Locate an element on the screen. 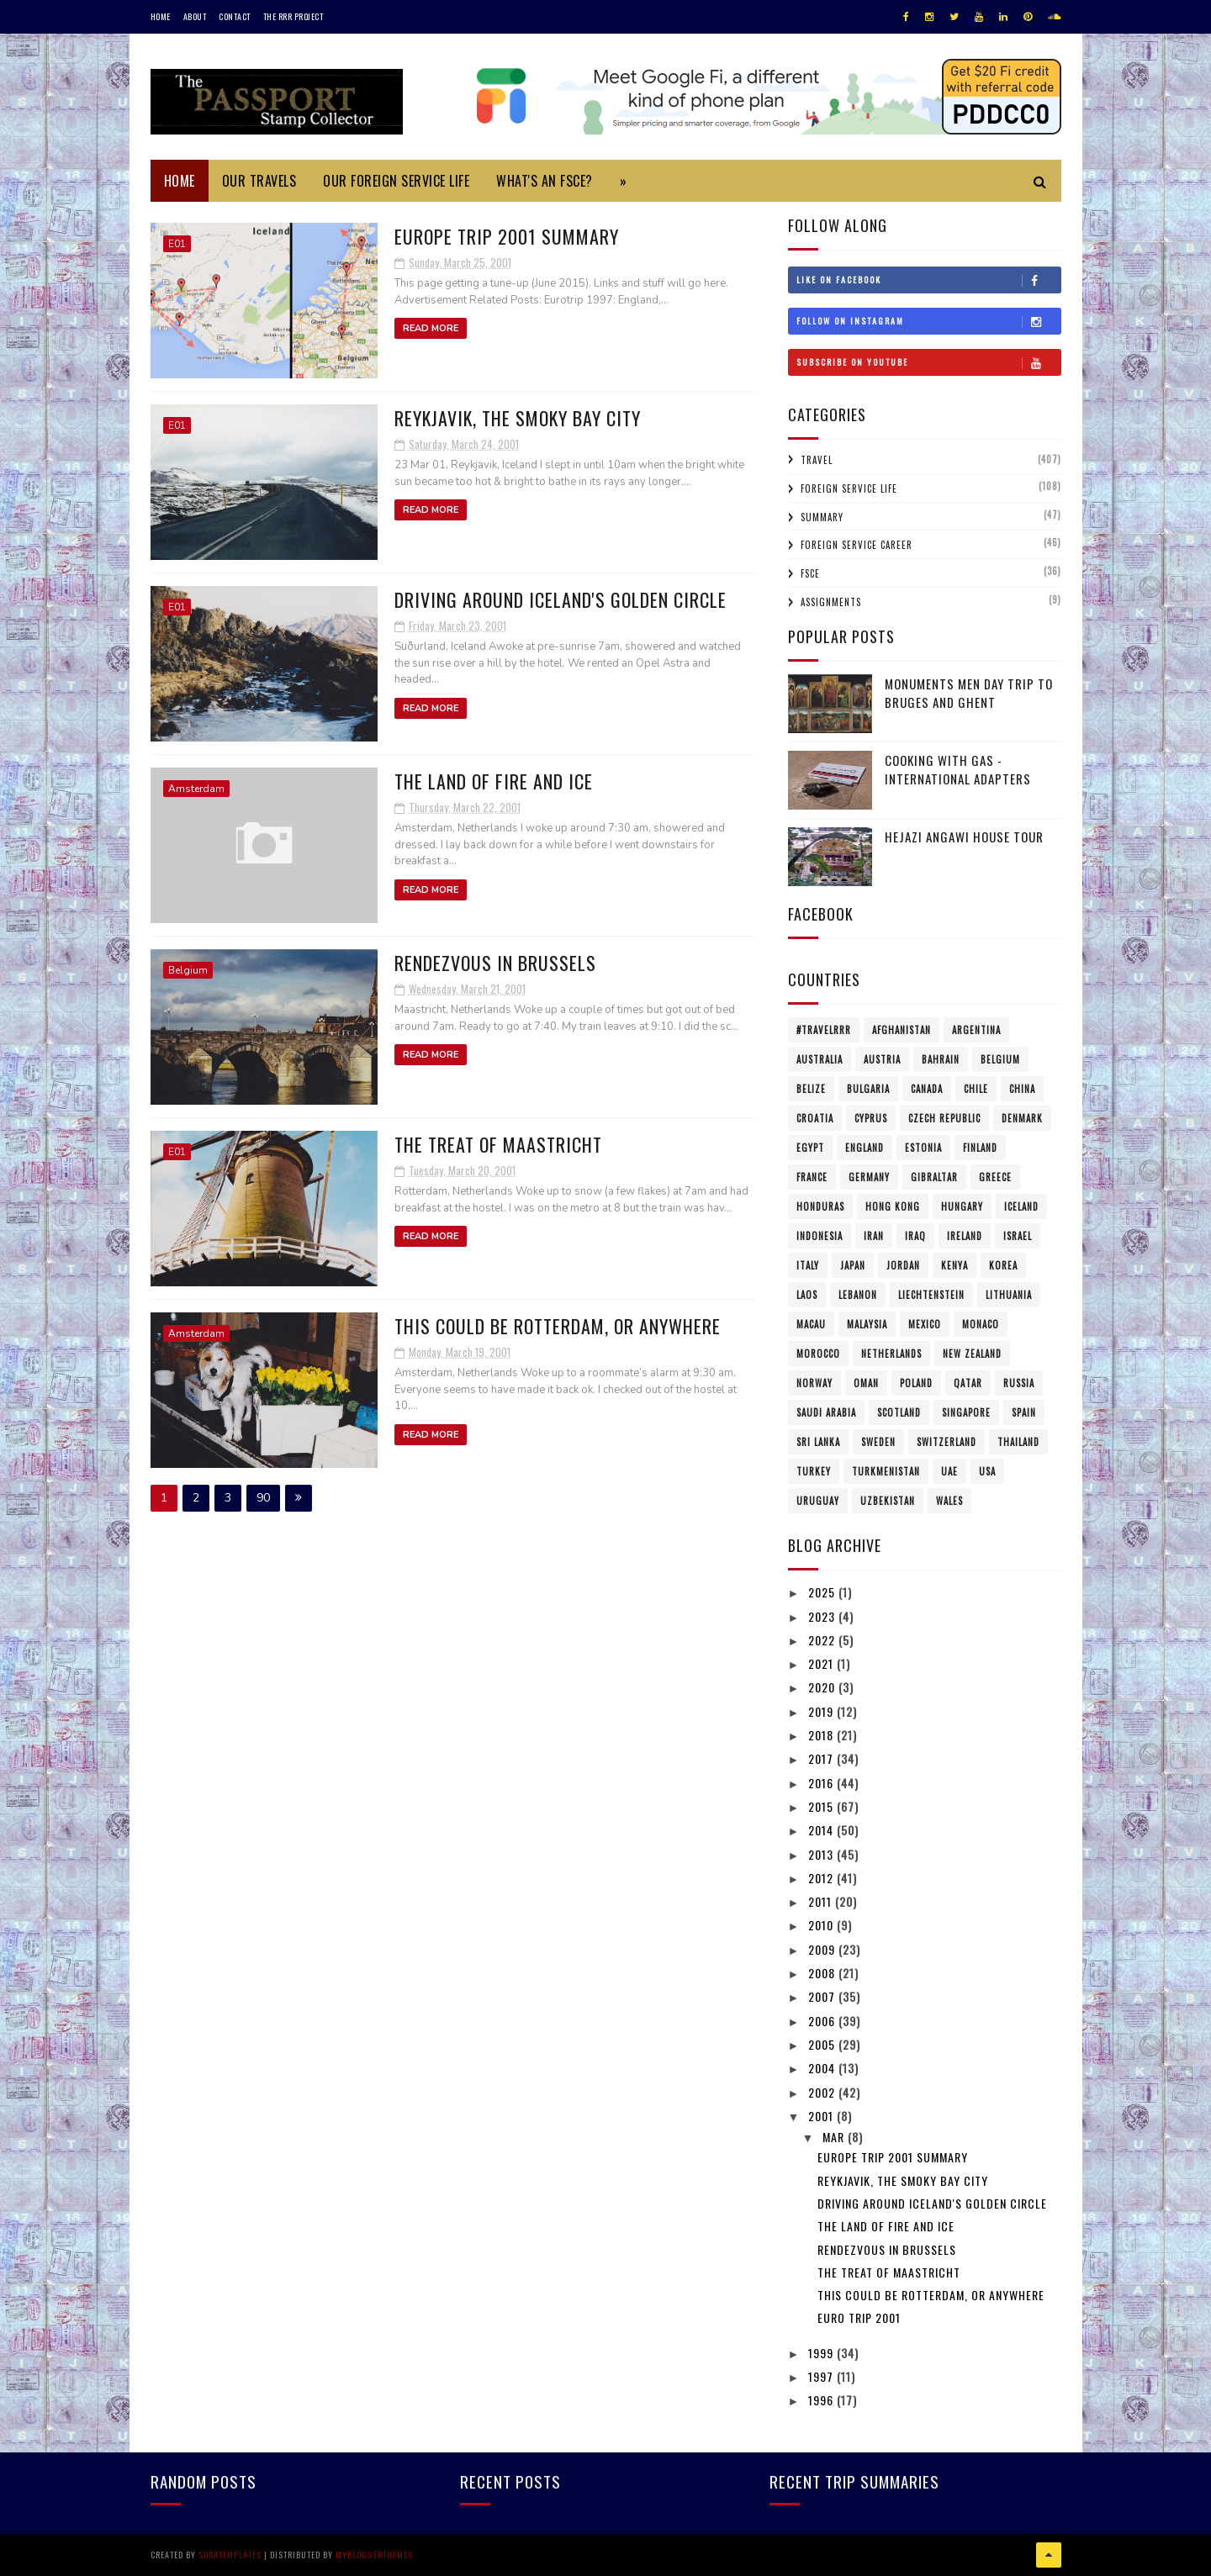 The image size is (1211, 2576). Travel is located at coordinates (817, 460).